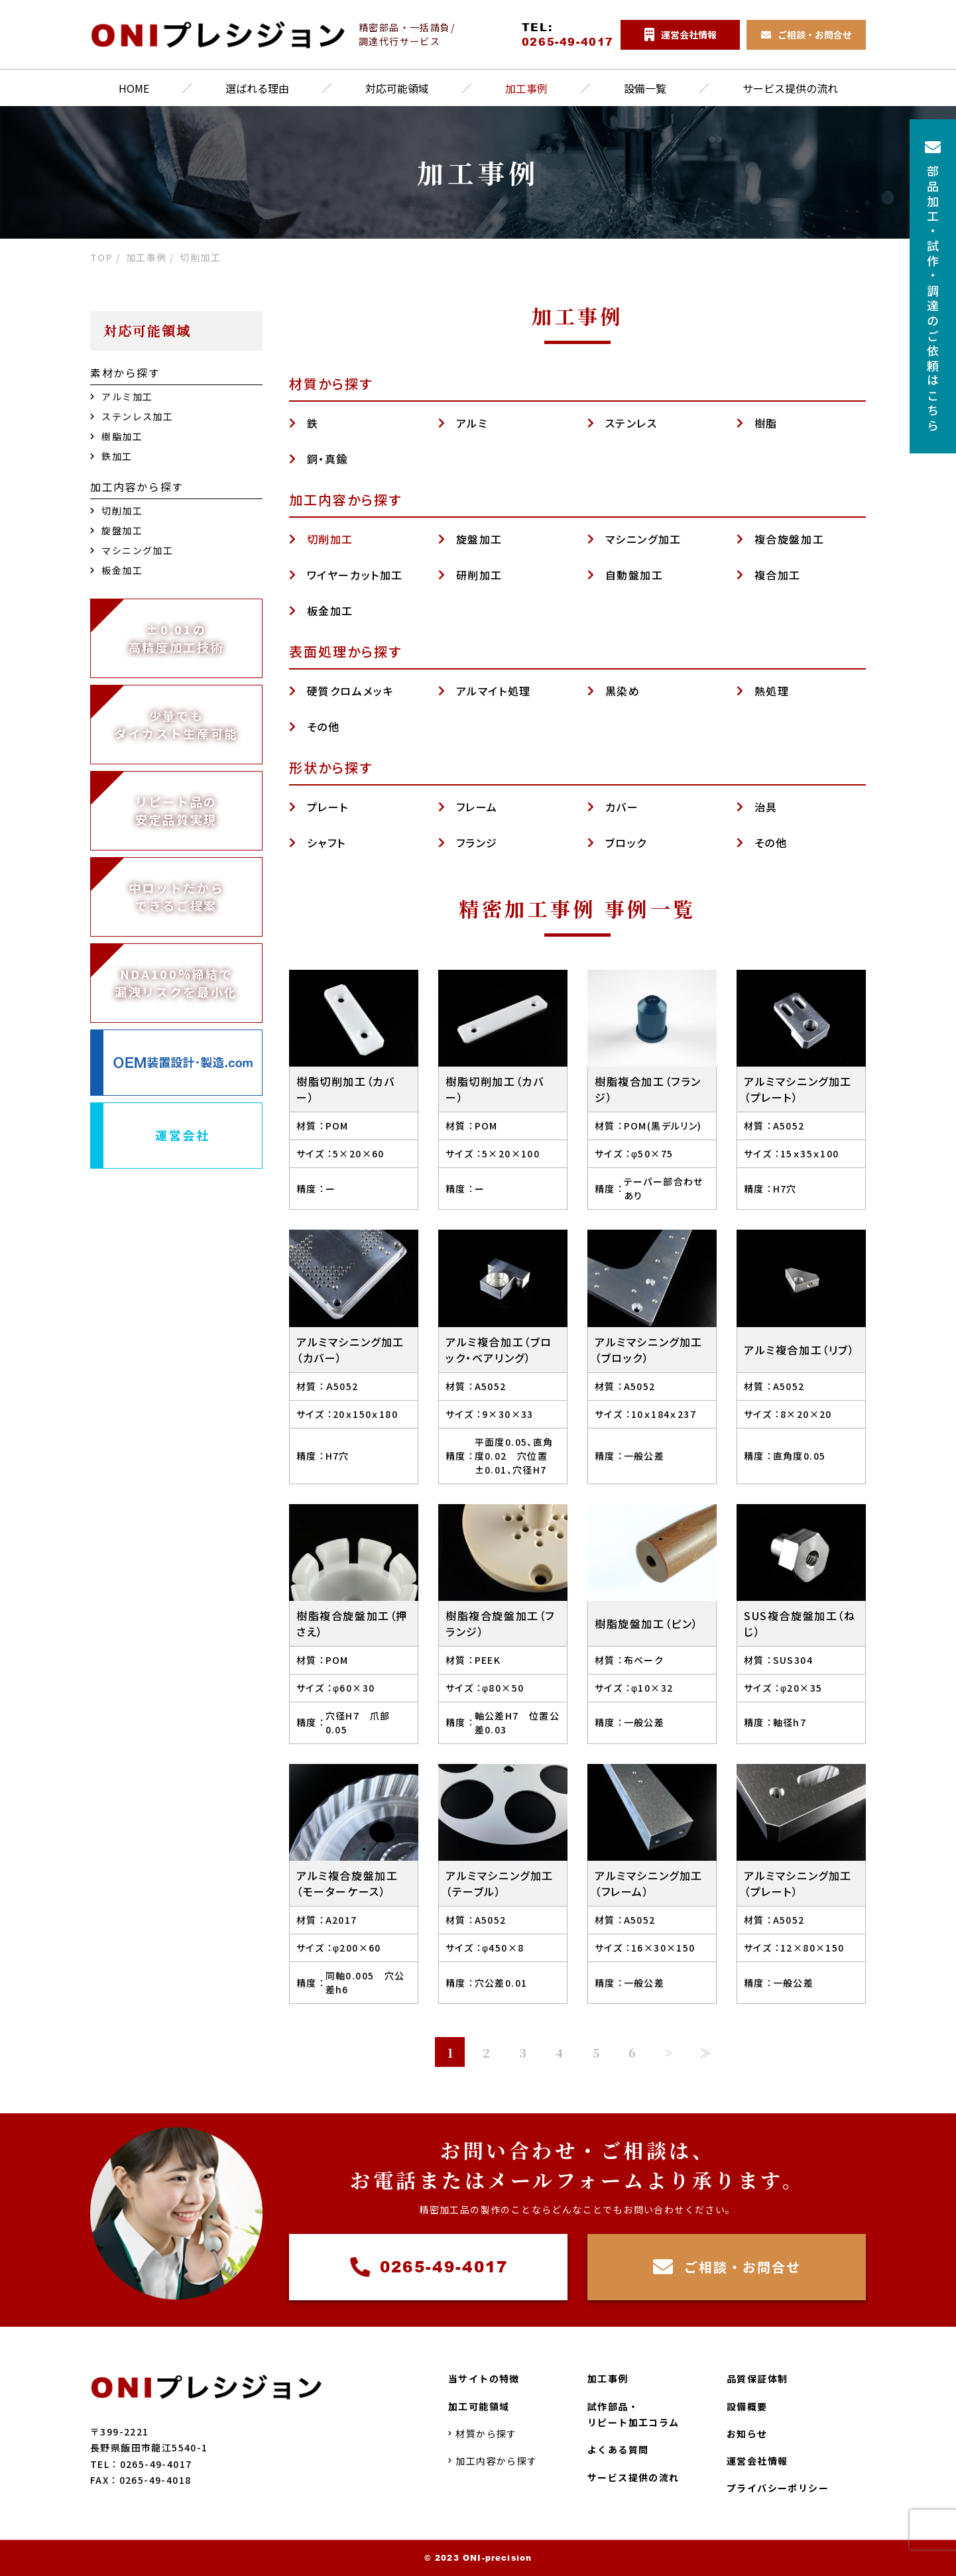 The width and height of the screenshot is (956, 2576). I want to click on その他, so click(323, 726).